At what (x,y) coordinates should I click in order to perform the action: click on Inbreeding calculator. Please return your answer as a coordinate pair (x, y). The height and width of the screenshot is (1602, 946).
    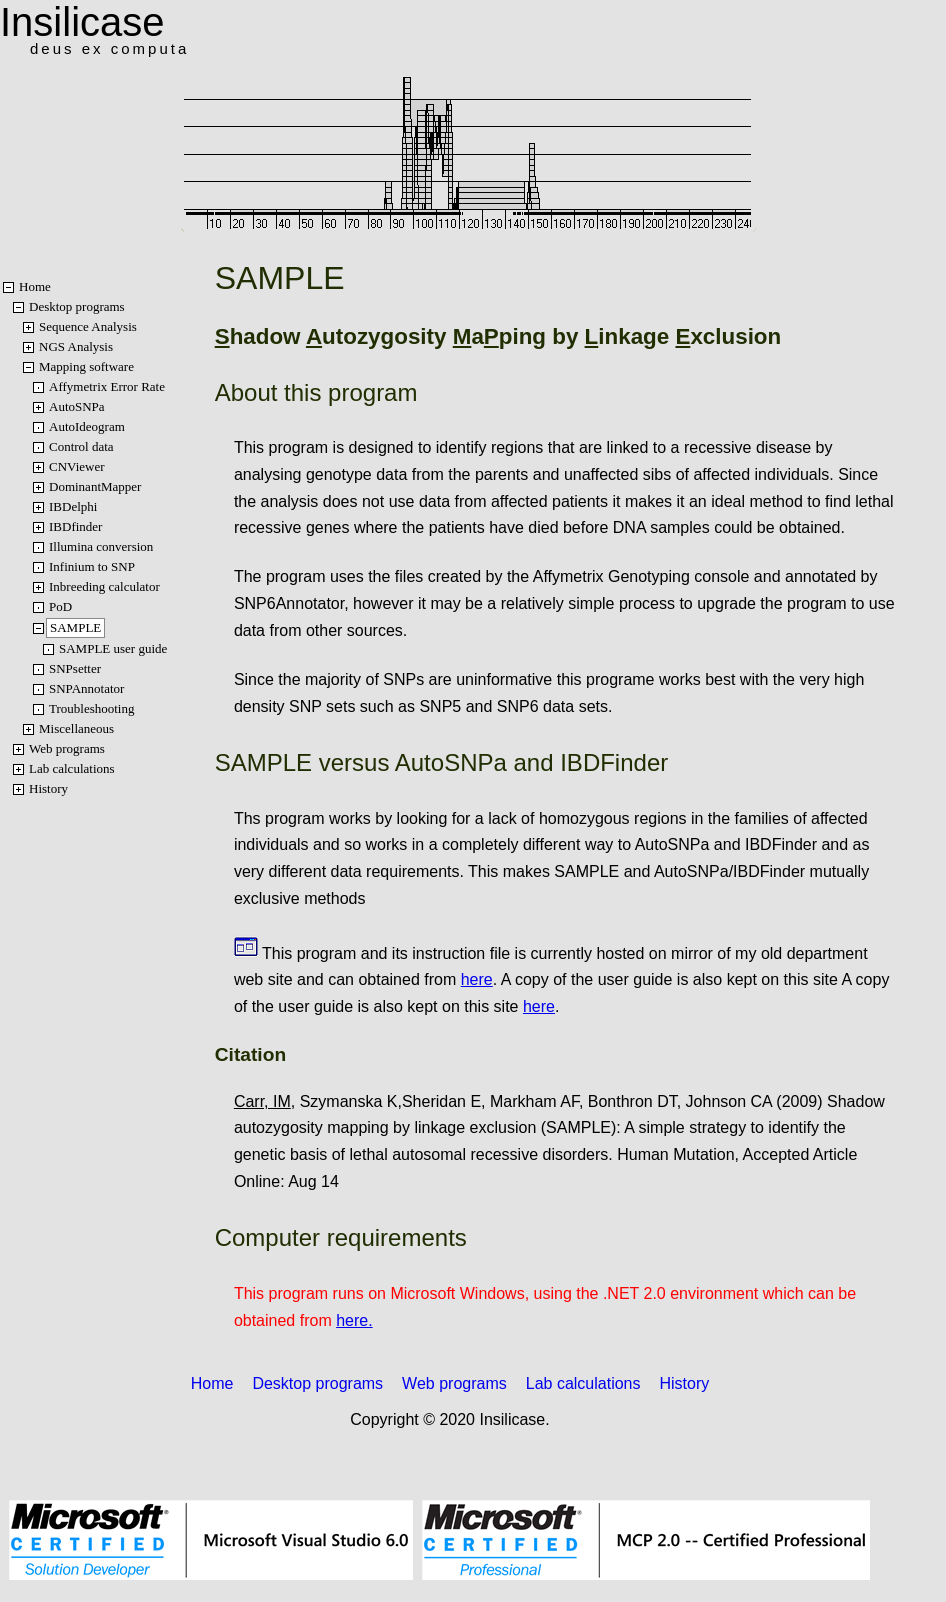
    Looking at the image, I should click on (104, 586).